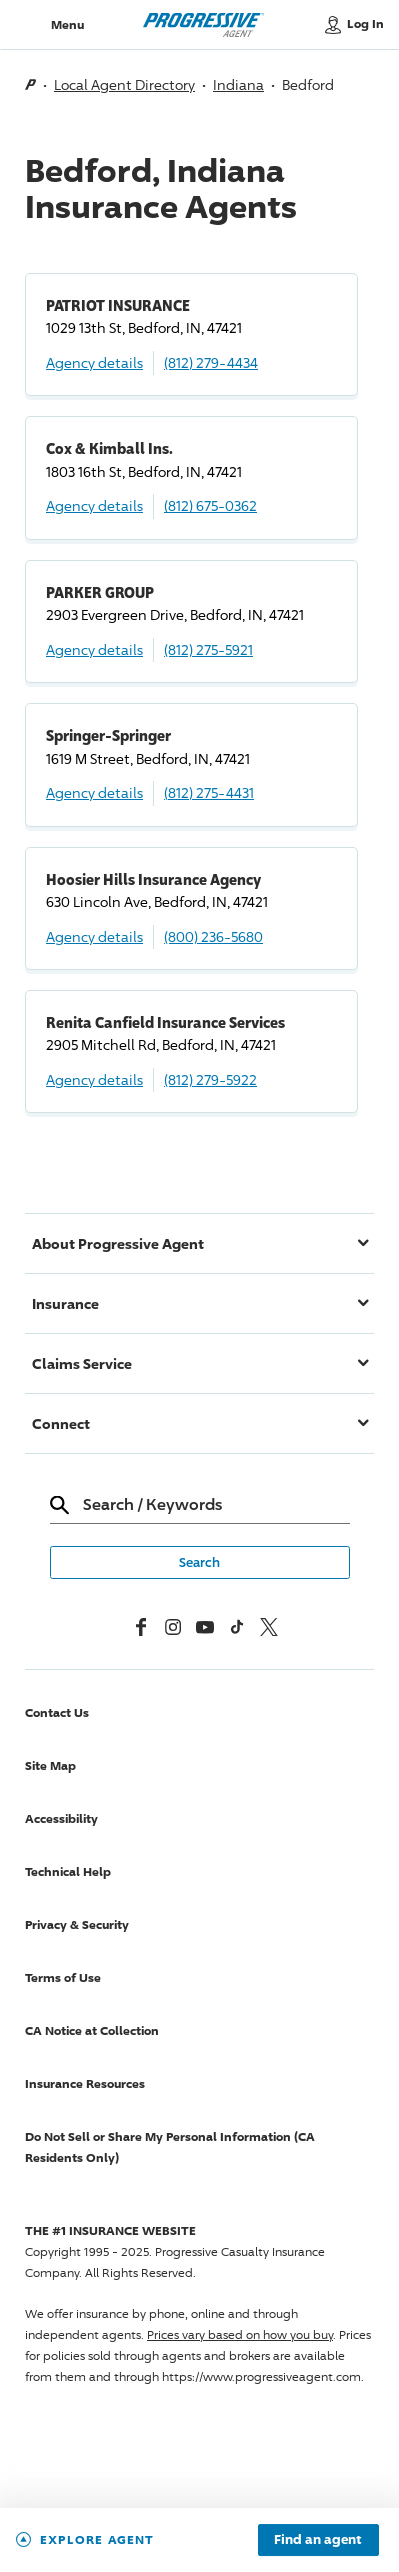  Describe the element at coordinates (68, 1871) in the screenshot. I see `Technical Help` at that location.